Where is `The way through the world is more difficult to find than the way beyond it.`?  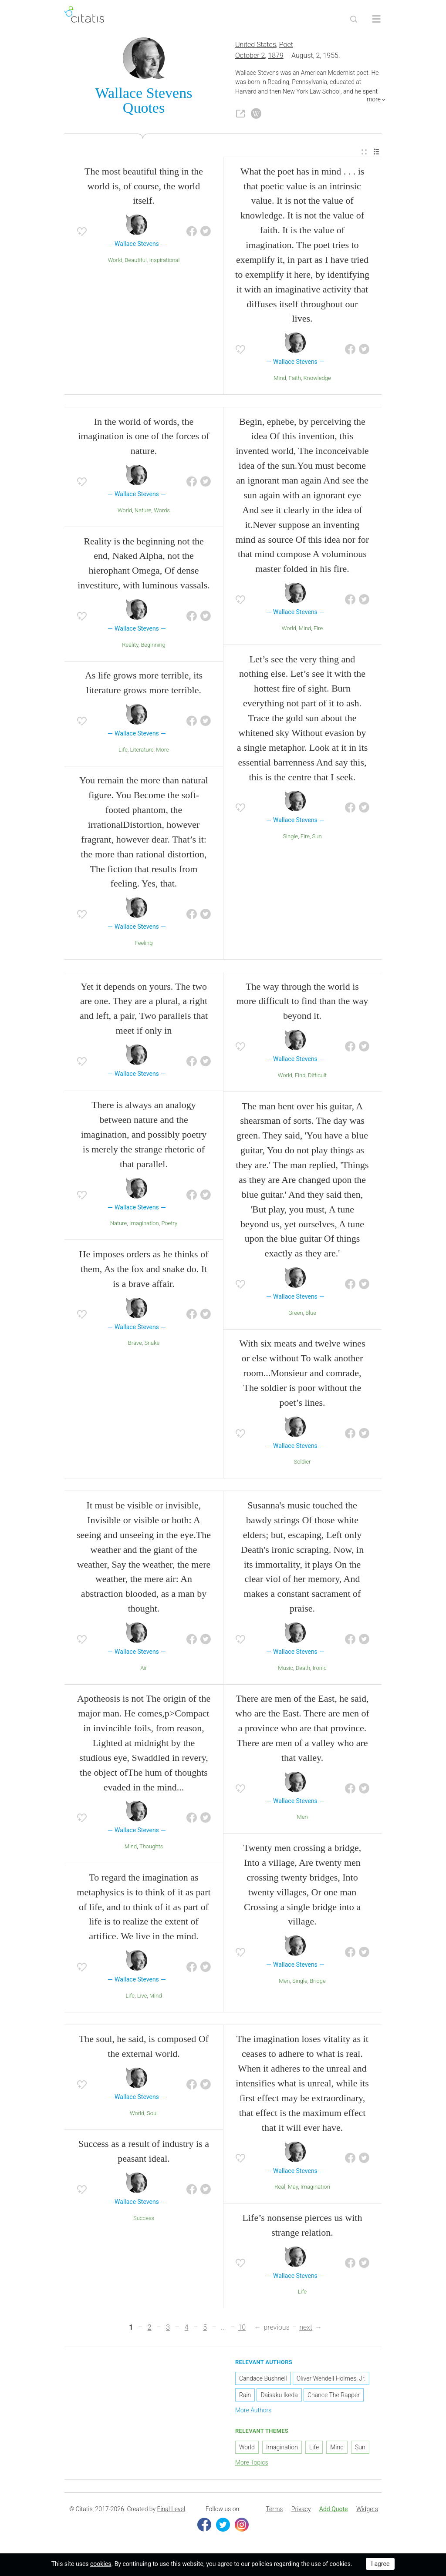 The way through the world is more difficult to find than the way beyond it. is located at coordinates (302, 1002).